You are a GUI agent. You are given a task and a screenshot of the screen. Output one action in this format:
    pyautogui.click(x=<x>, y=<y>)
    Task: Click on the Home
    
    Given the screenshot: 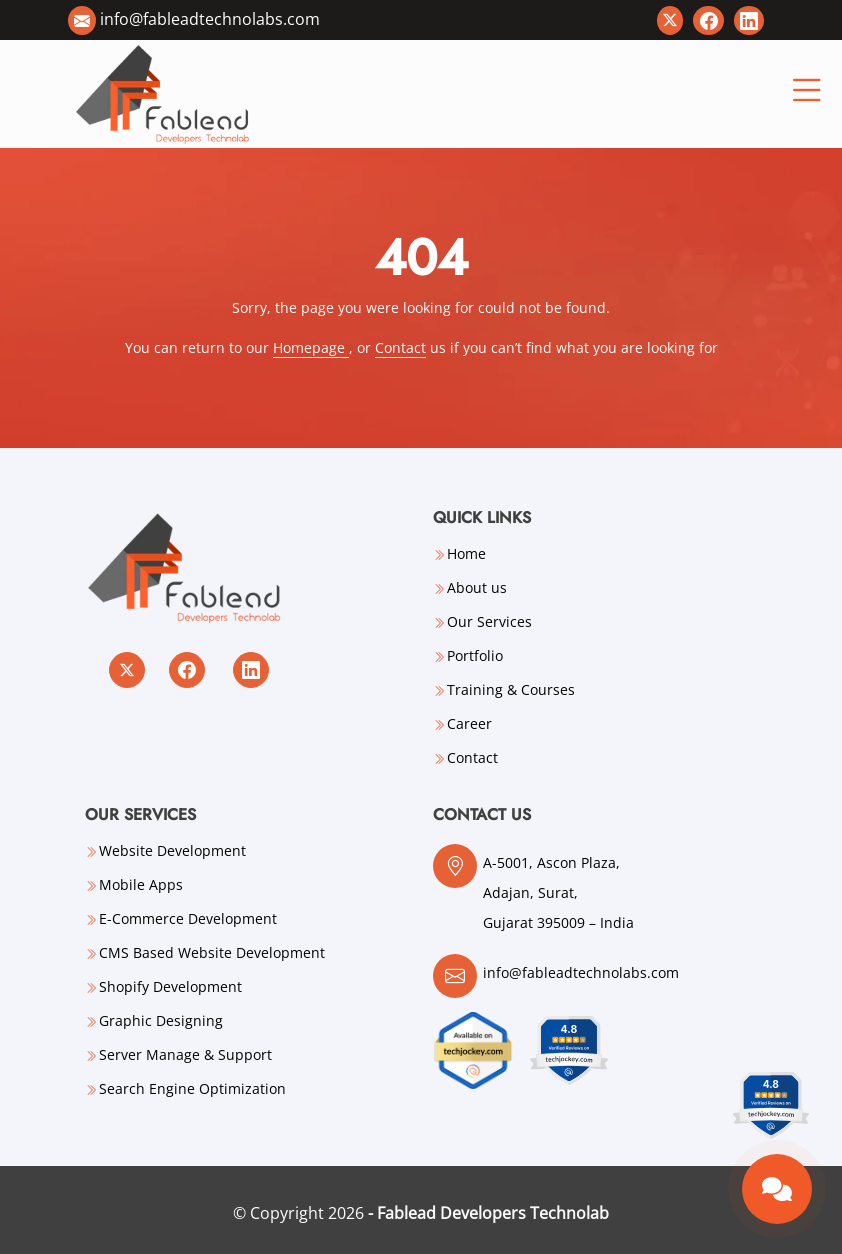 What is the action you would take?
    pyautogui.click(x=466, y=554)
    